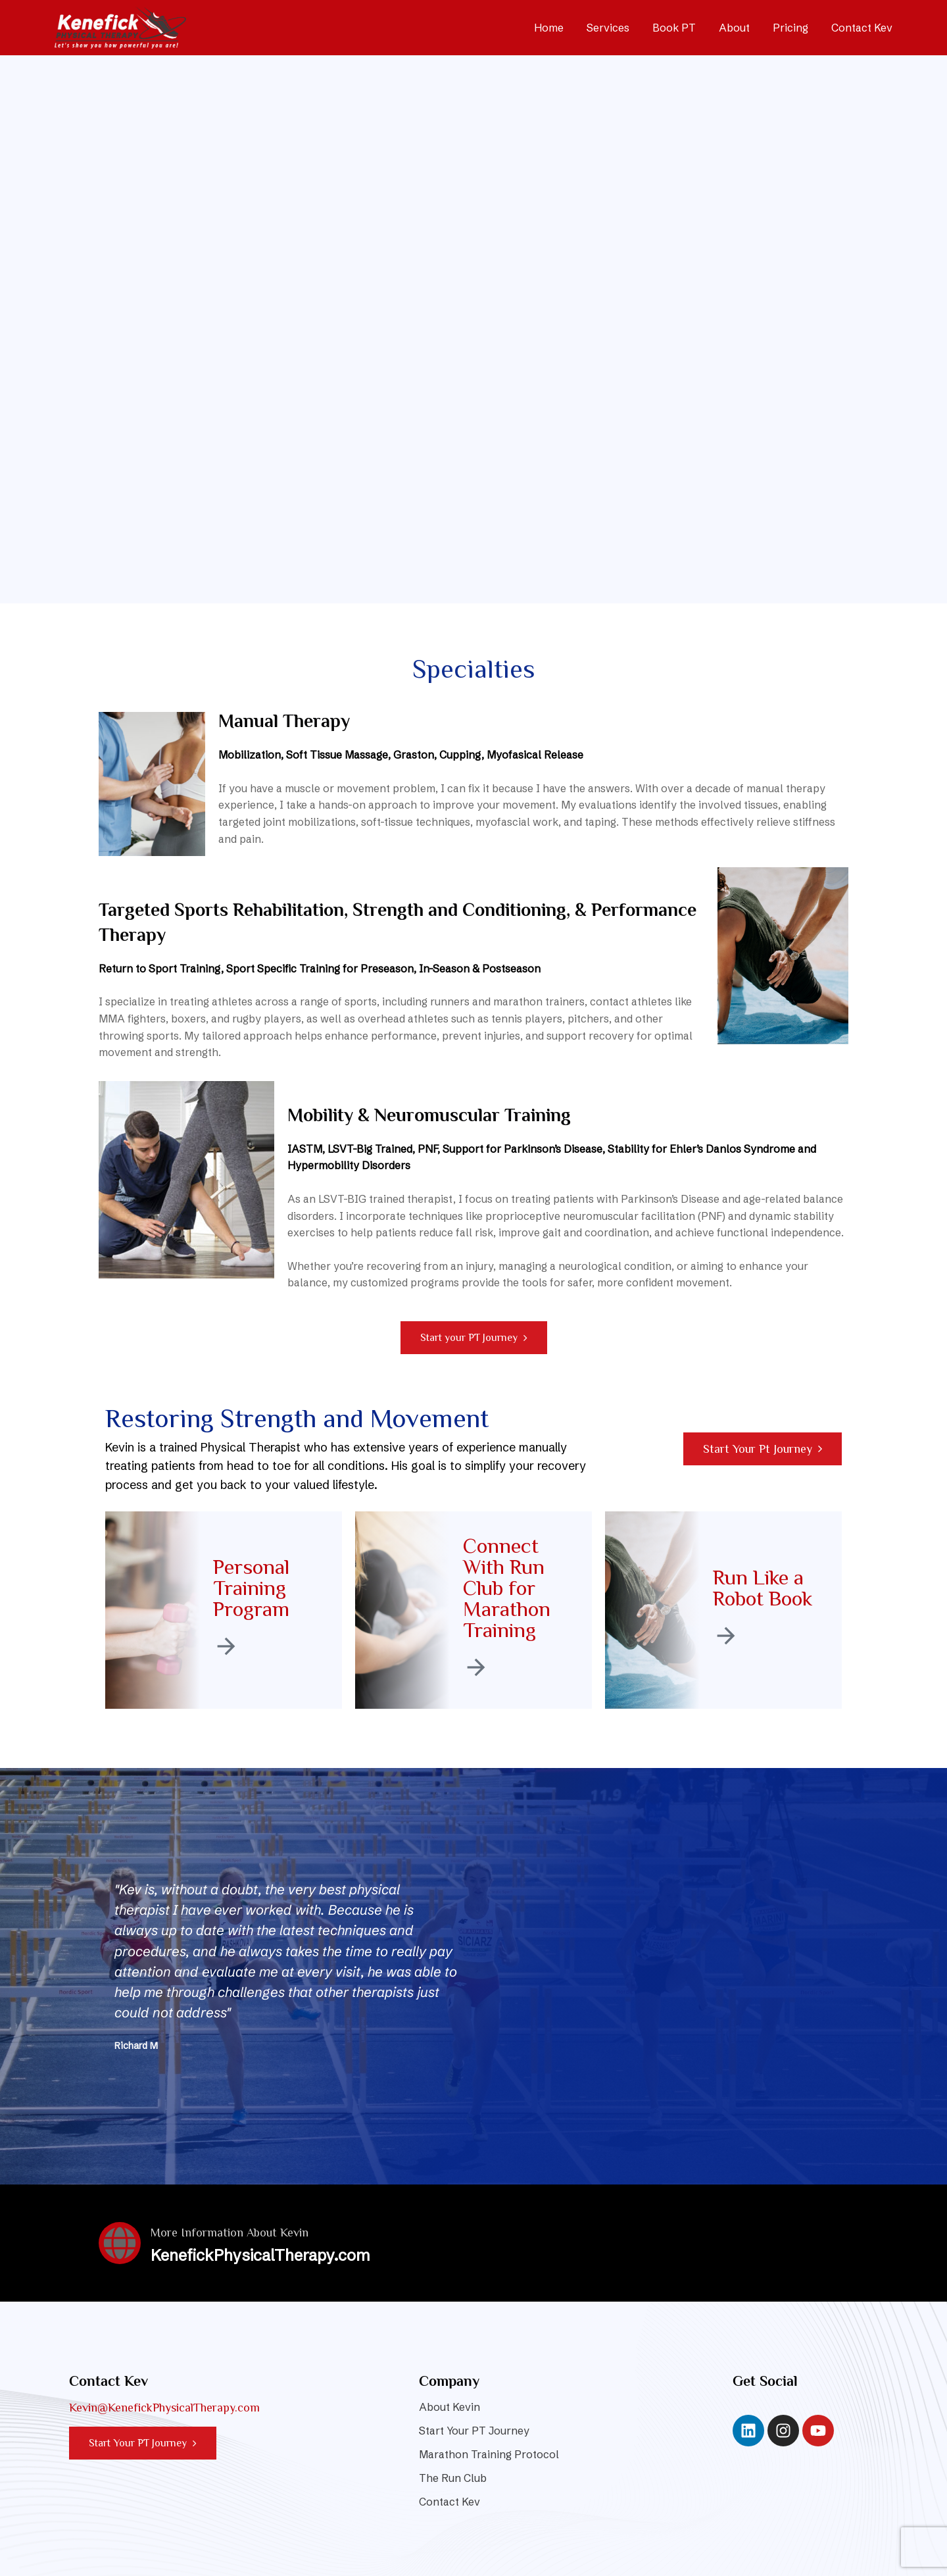 The width and height of the screenshot is (947, 2576). Describe the element at coordinates (453, 2478) in the screenshot. I see `The Run Club` at that location.